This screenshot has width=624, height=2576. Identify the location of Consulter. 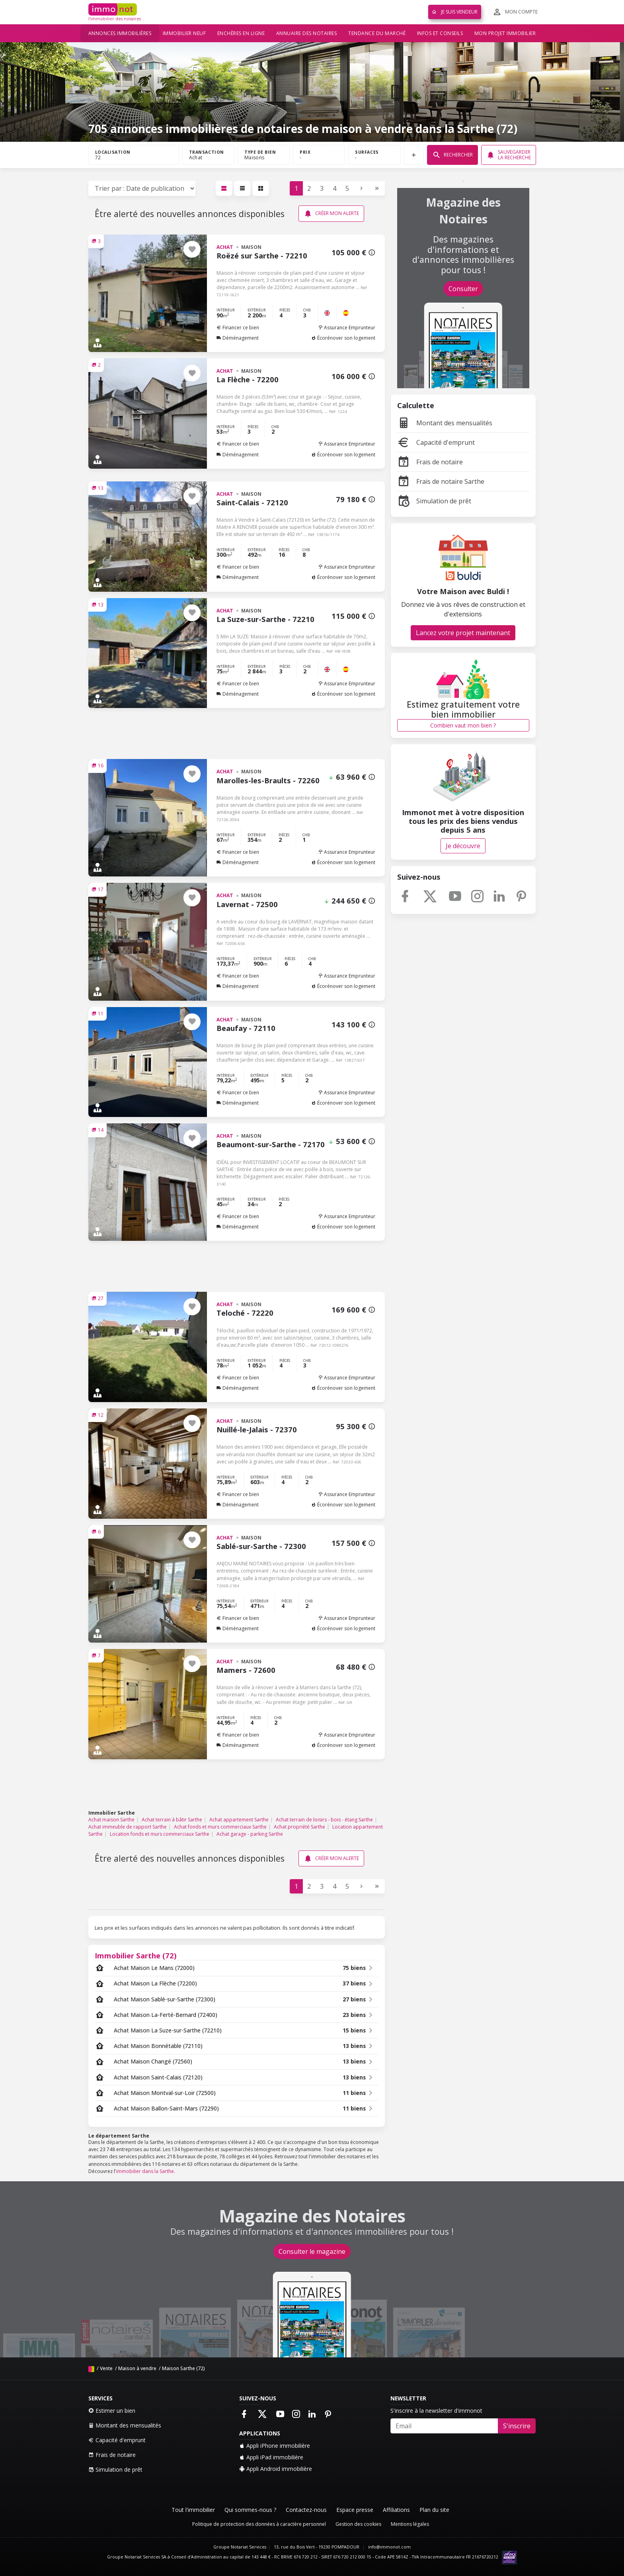
(463, 288).